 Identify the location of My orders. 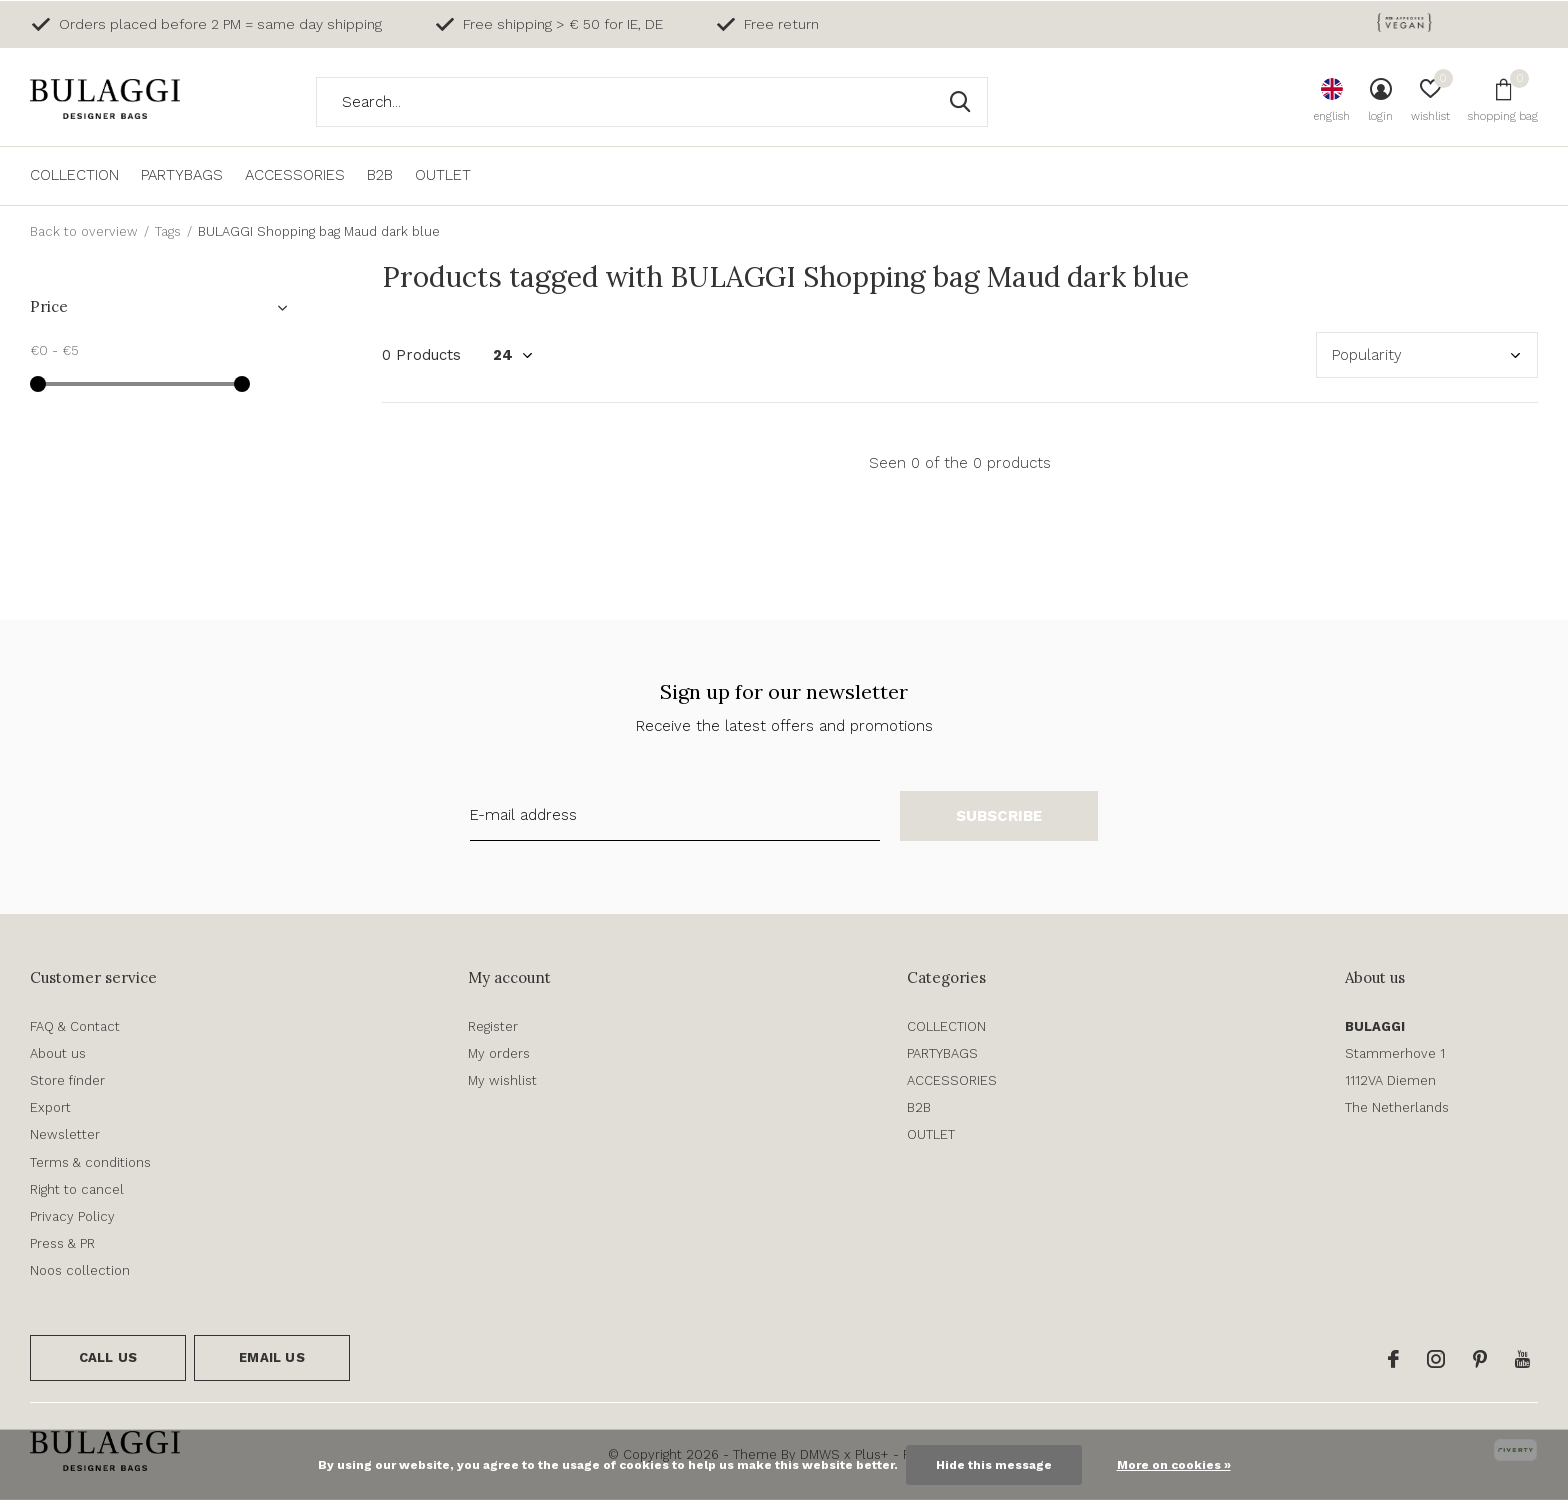
(499, 1053).